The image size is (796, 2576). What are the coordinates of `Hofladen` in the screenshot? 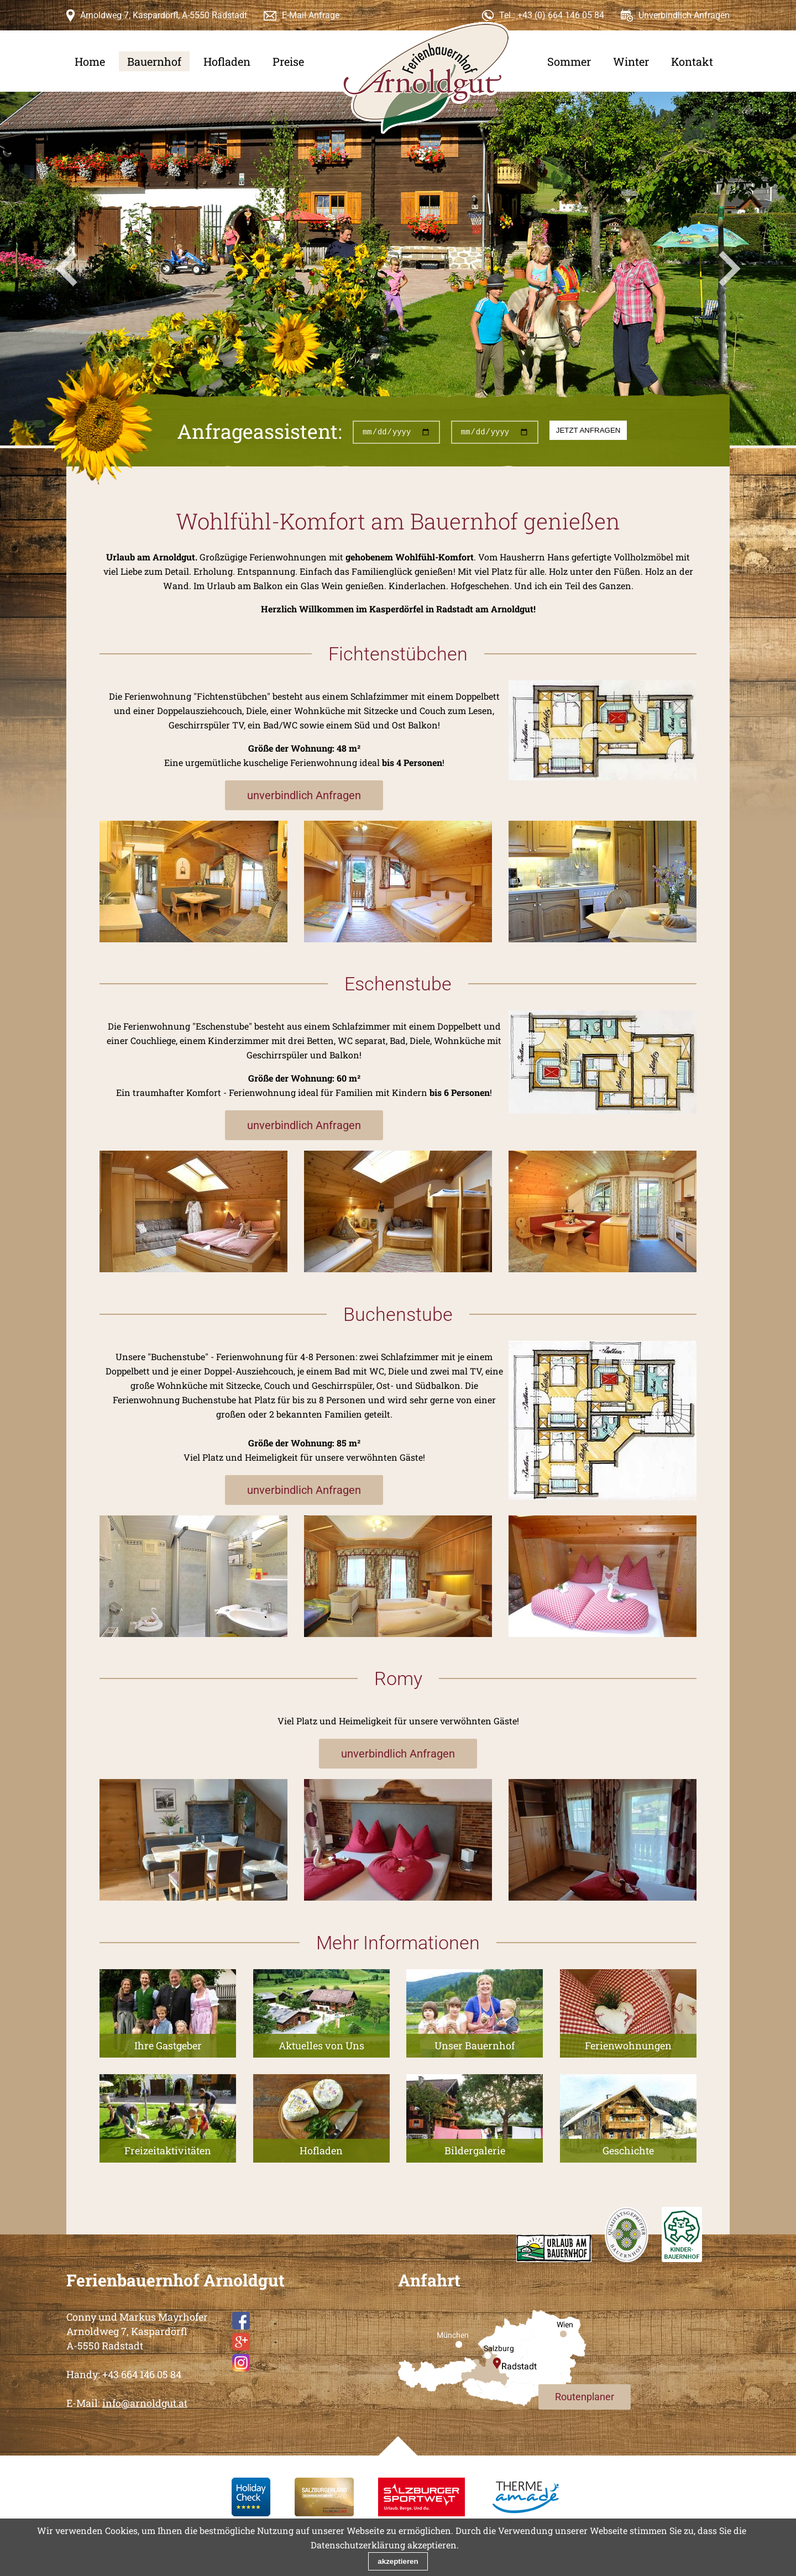 It's located at (226, 61).